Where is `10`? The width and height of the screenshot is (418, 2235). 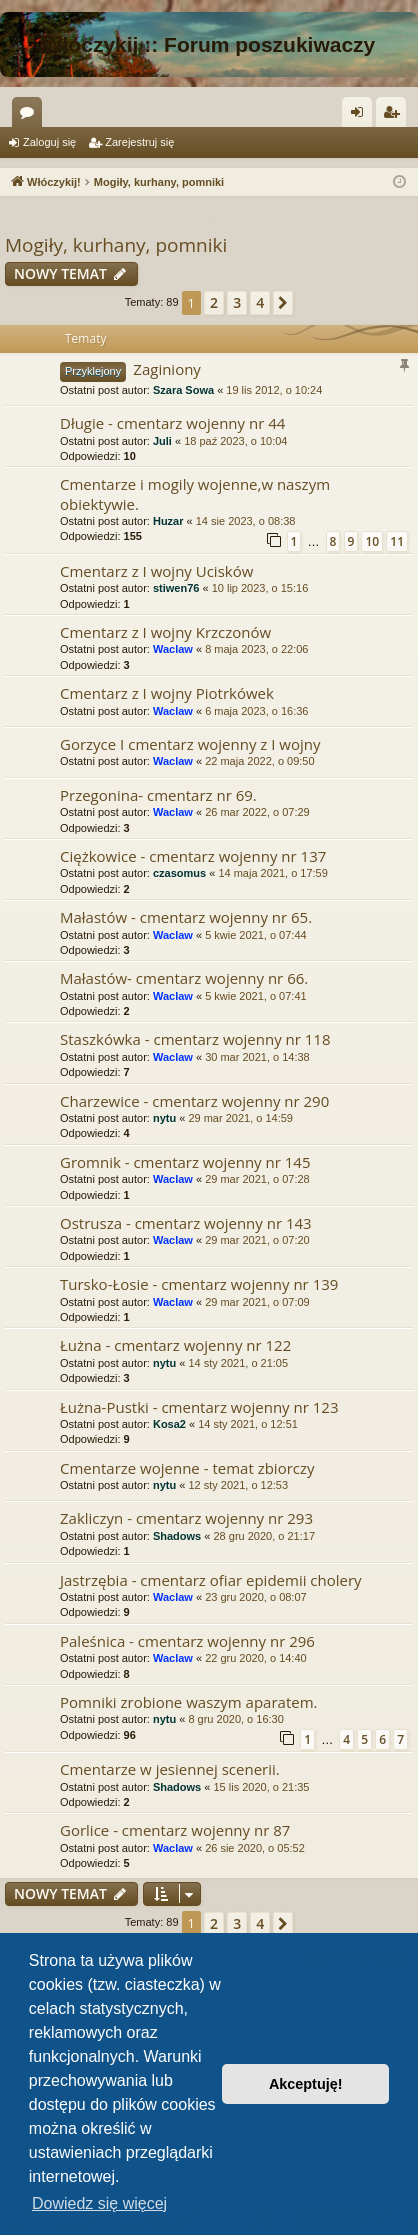
10 is located at coordinates (372, 541).